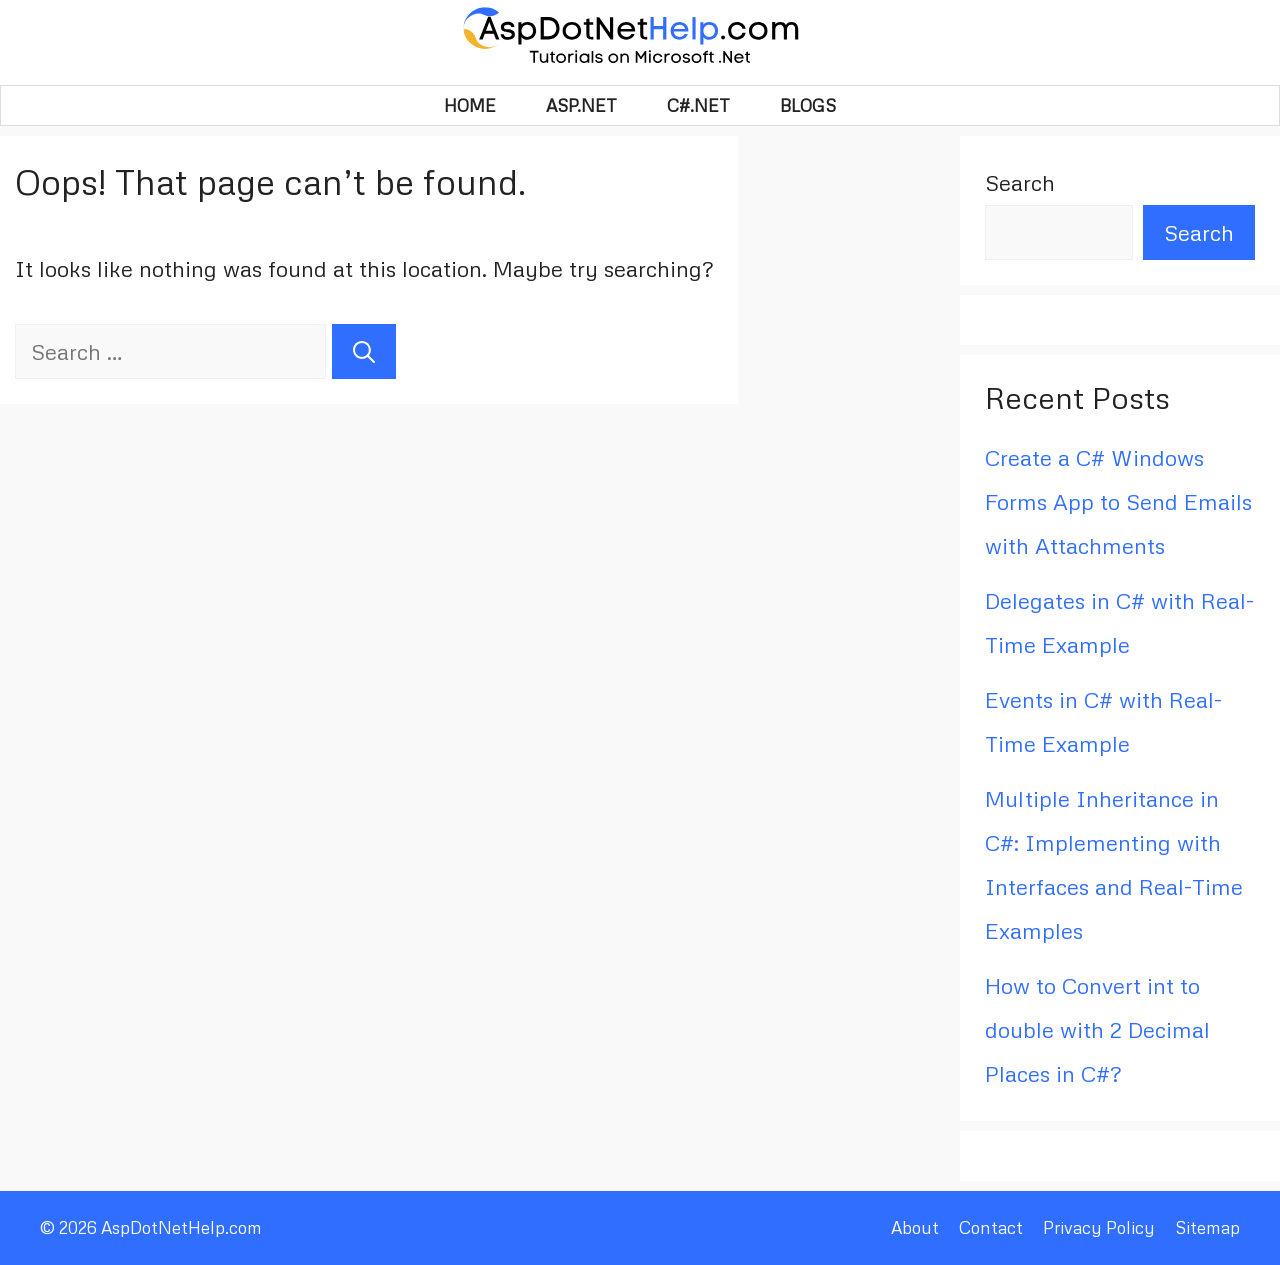  Describe the element at coordinates (1020, 182) in the screenshot. I see `Search` at that location.